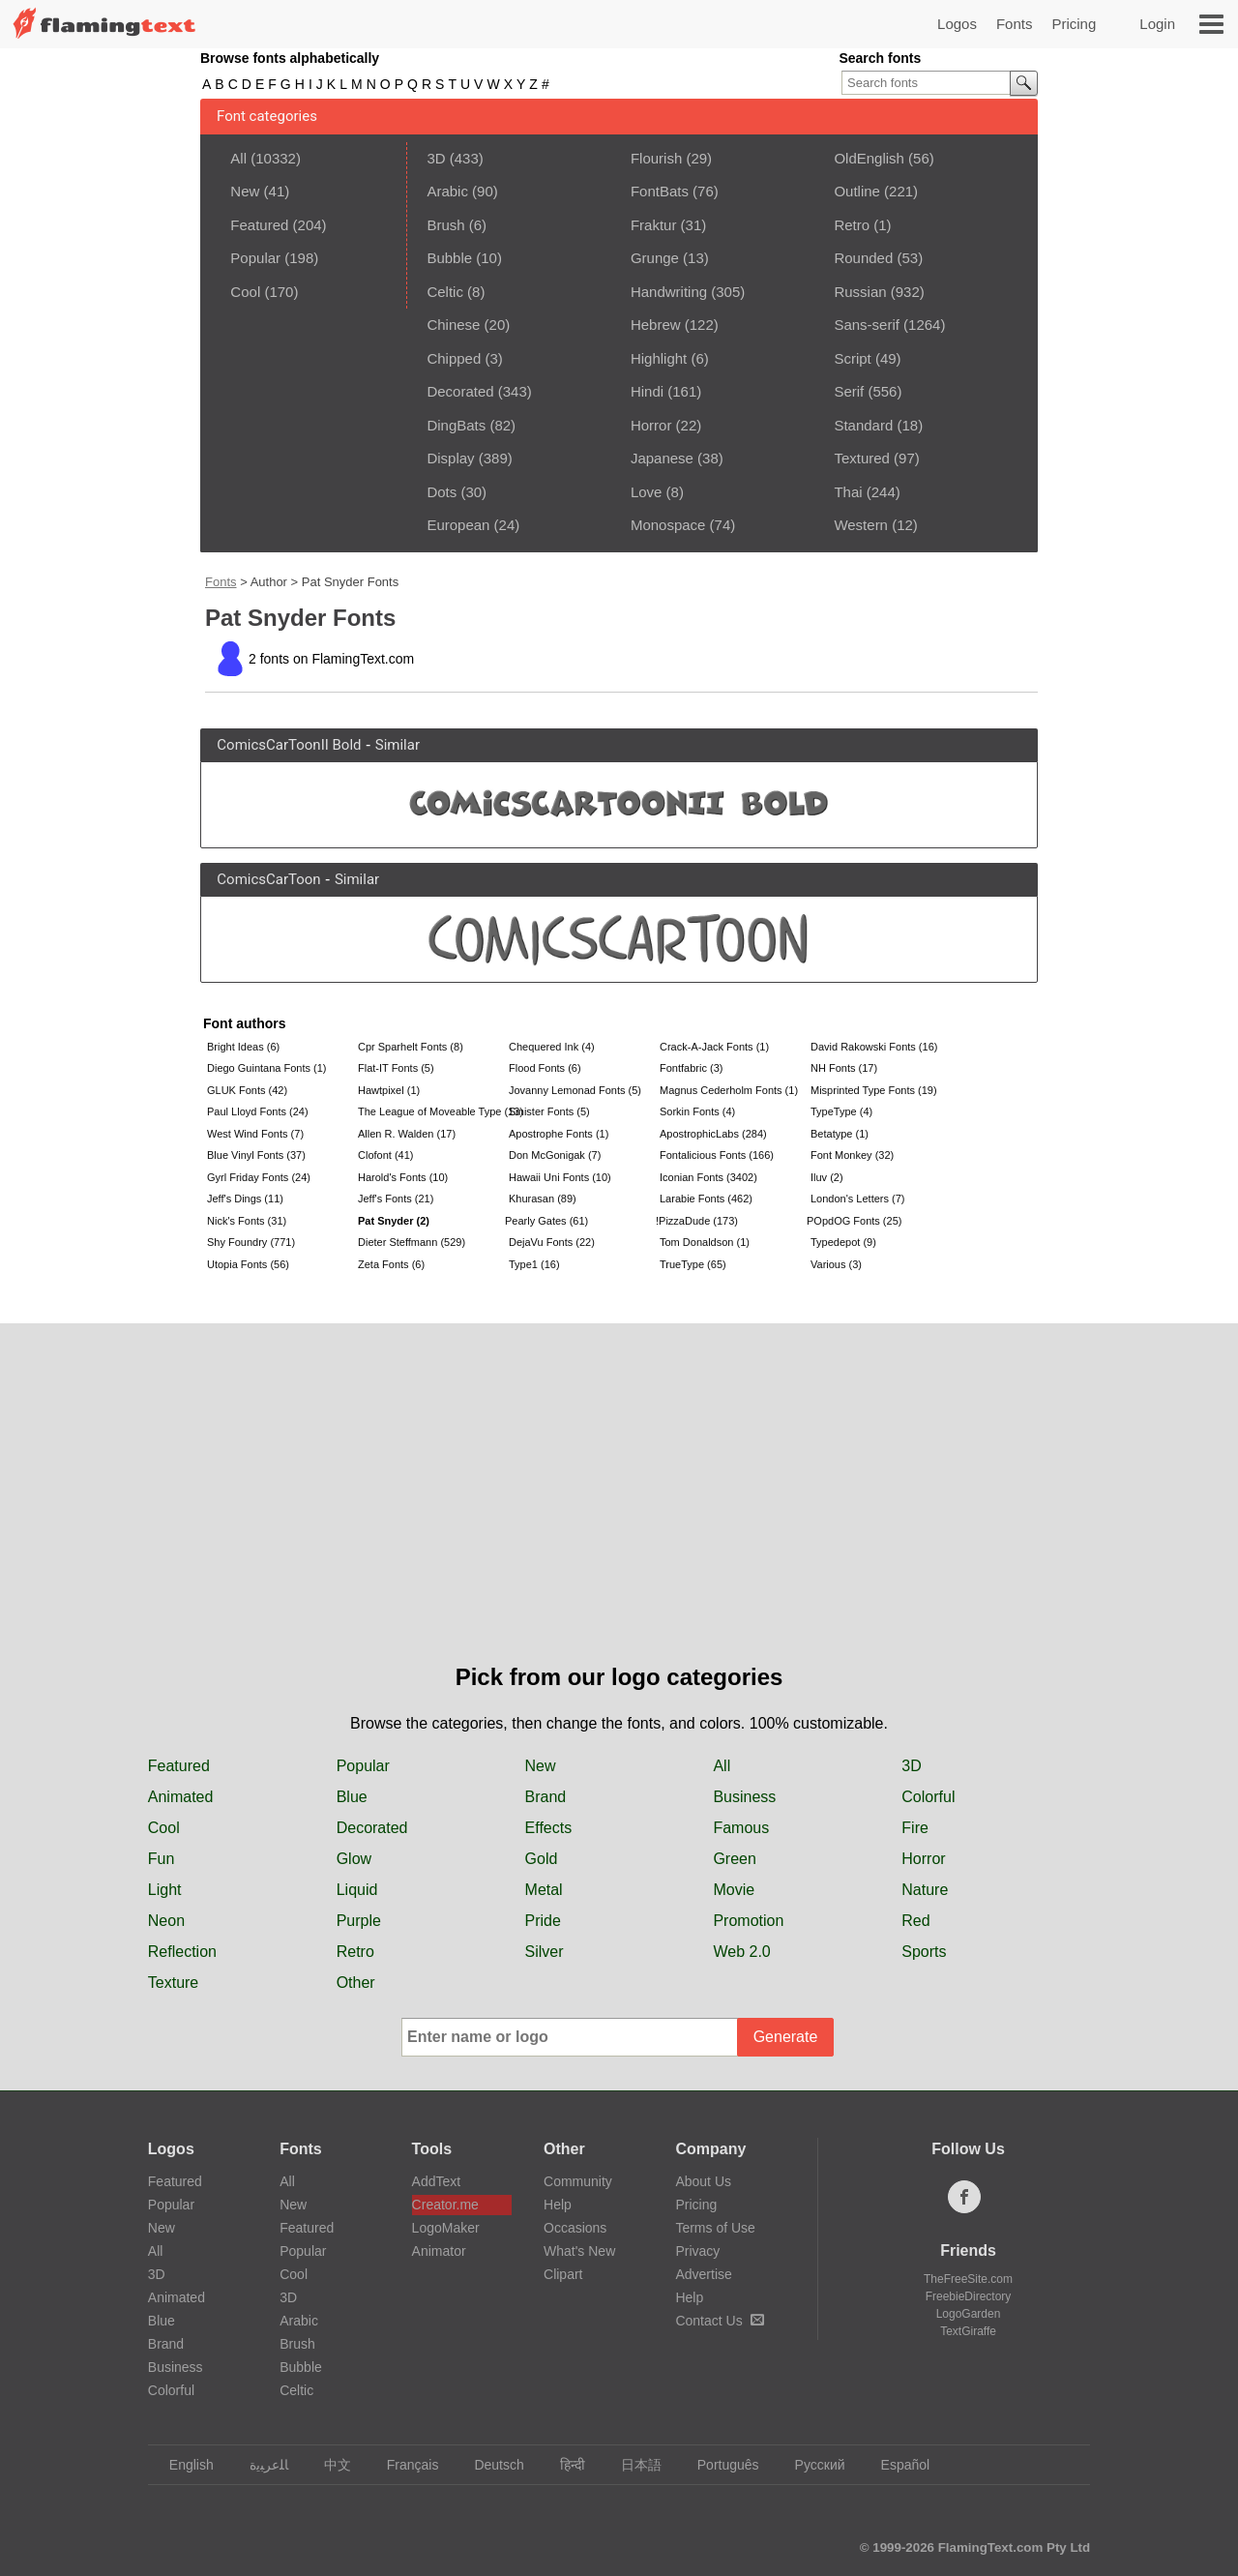 This screenshot has height=2576, width=1238. What do you see at coordinates (843, 1242) in the screenshot?
I see `Typedepot (9)` at bounding box center [843, 1242].